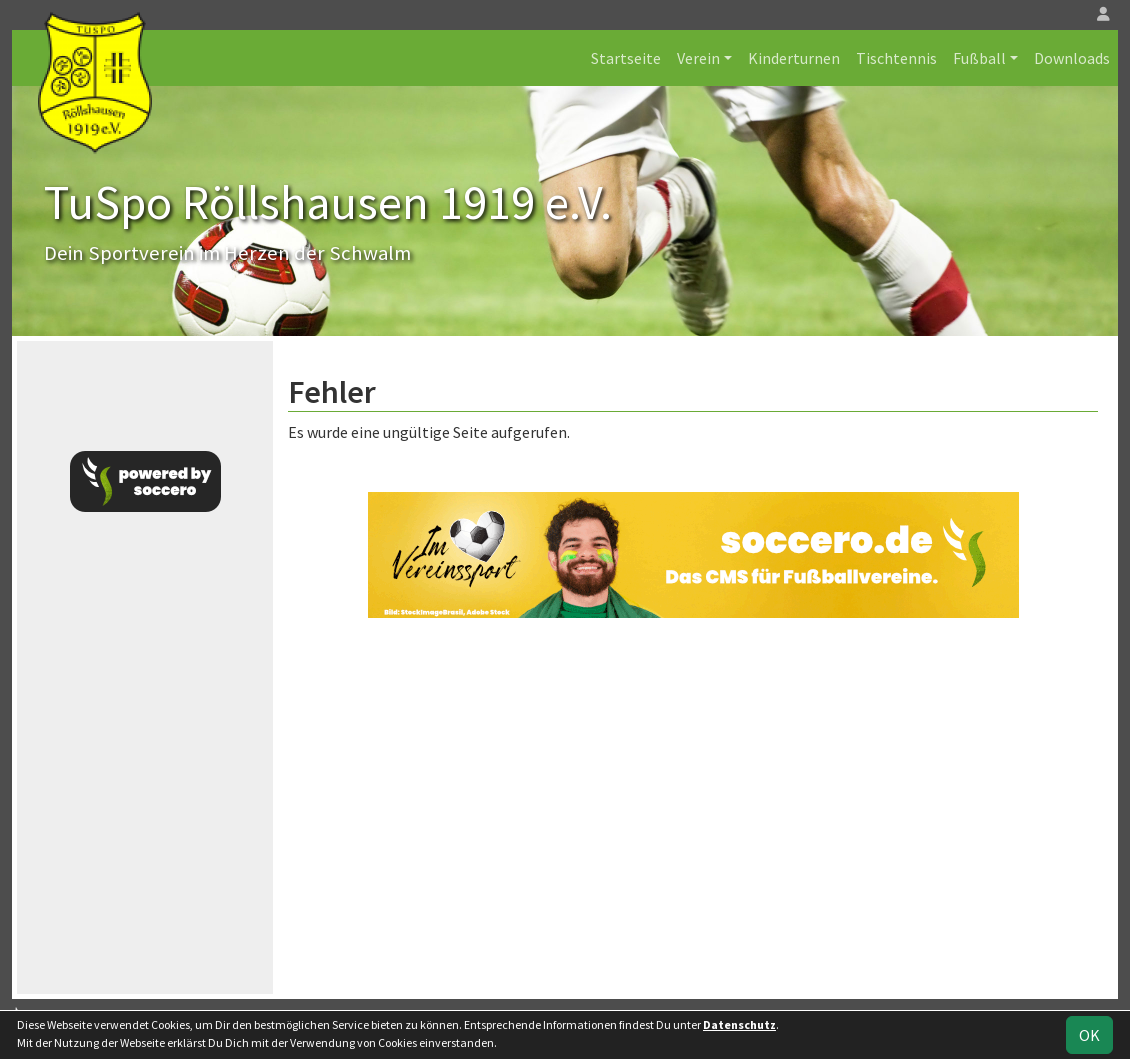  I want to click on OK, so click(1089, 1035).